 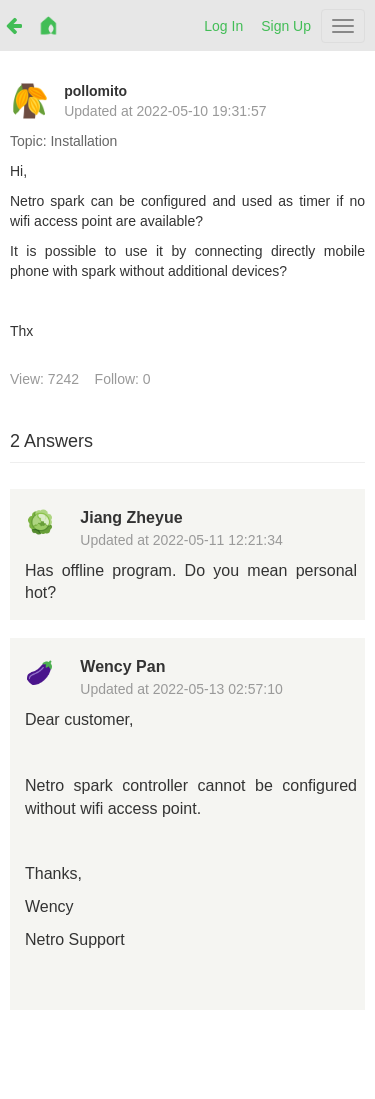 I want to click on Sign Up, so click(x=286, y=26).